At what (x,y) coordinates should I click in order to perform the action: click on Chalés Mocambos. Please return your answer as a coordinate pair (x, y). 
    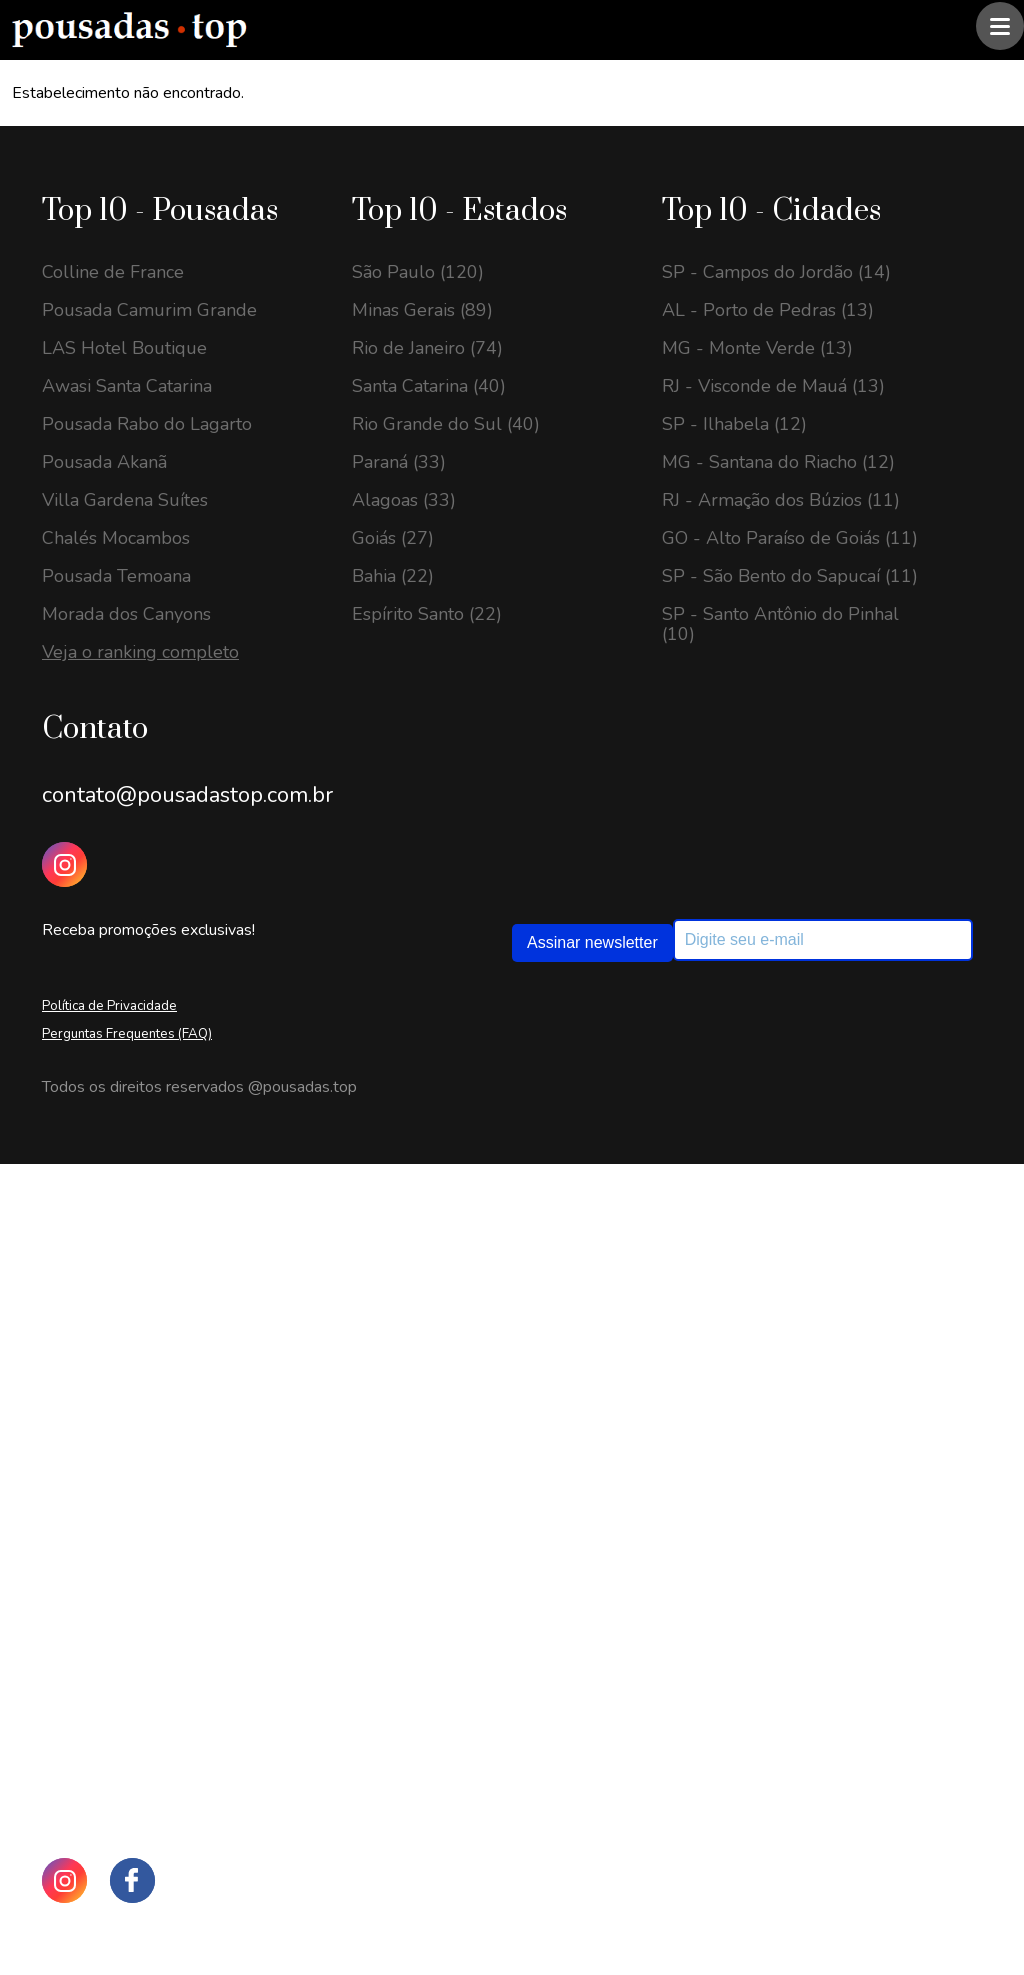
    Looking at the image, I should click on (116, 538).